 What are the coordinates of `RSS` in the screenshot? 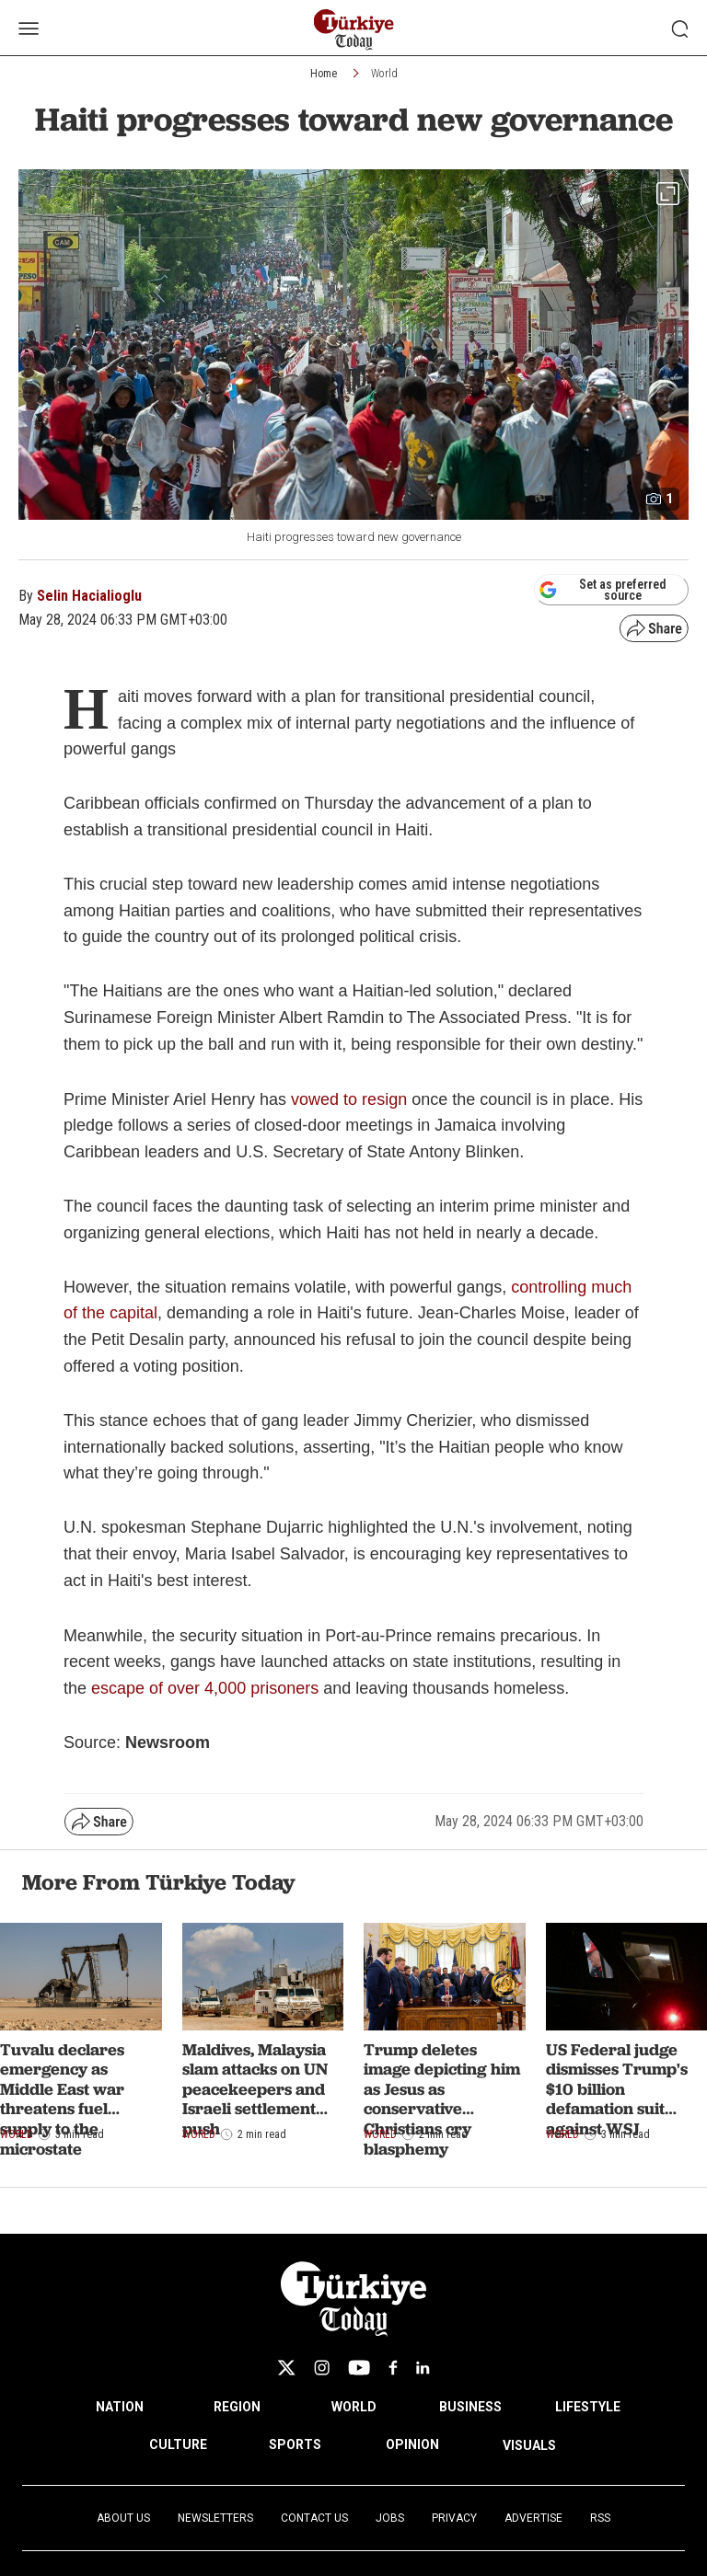 It's located at (600, 2518).